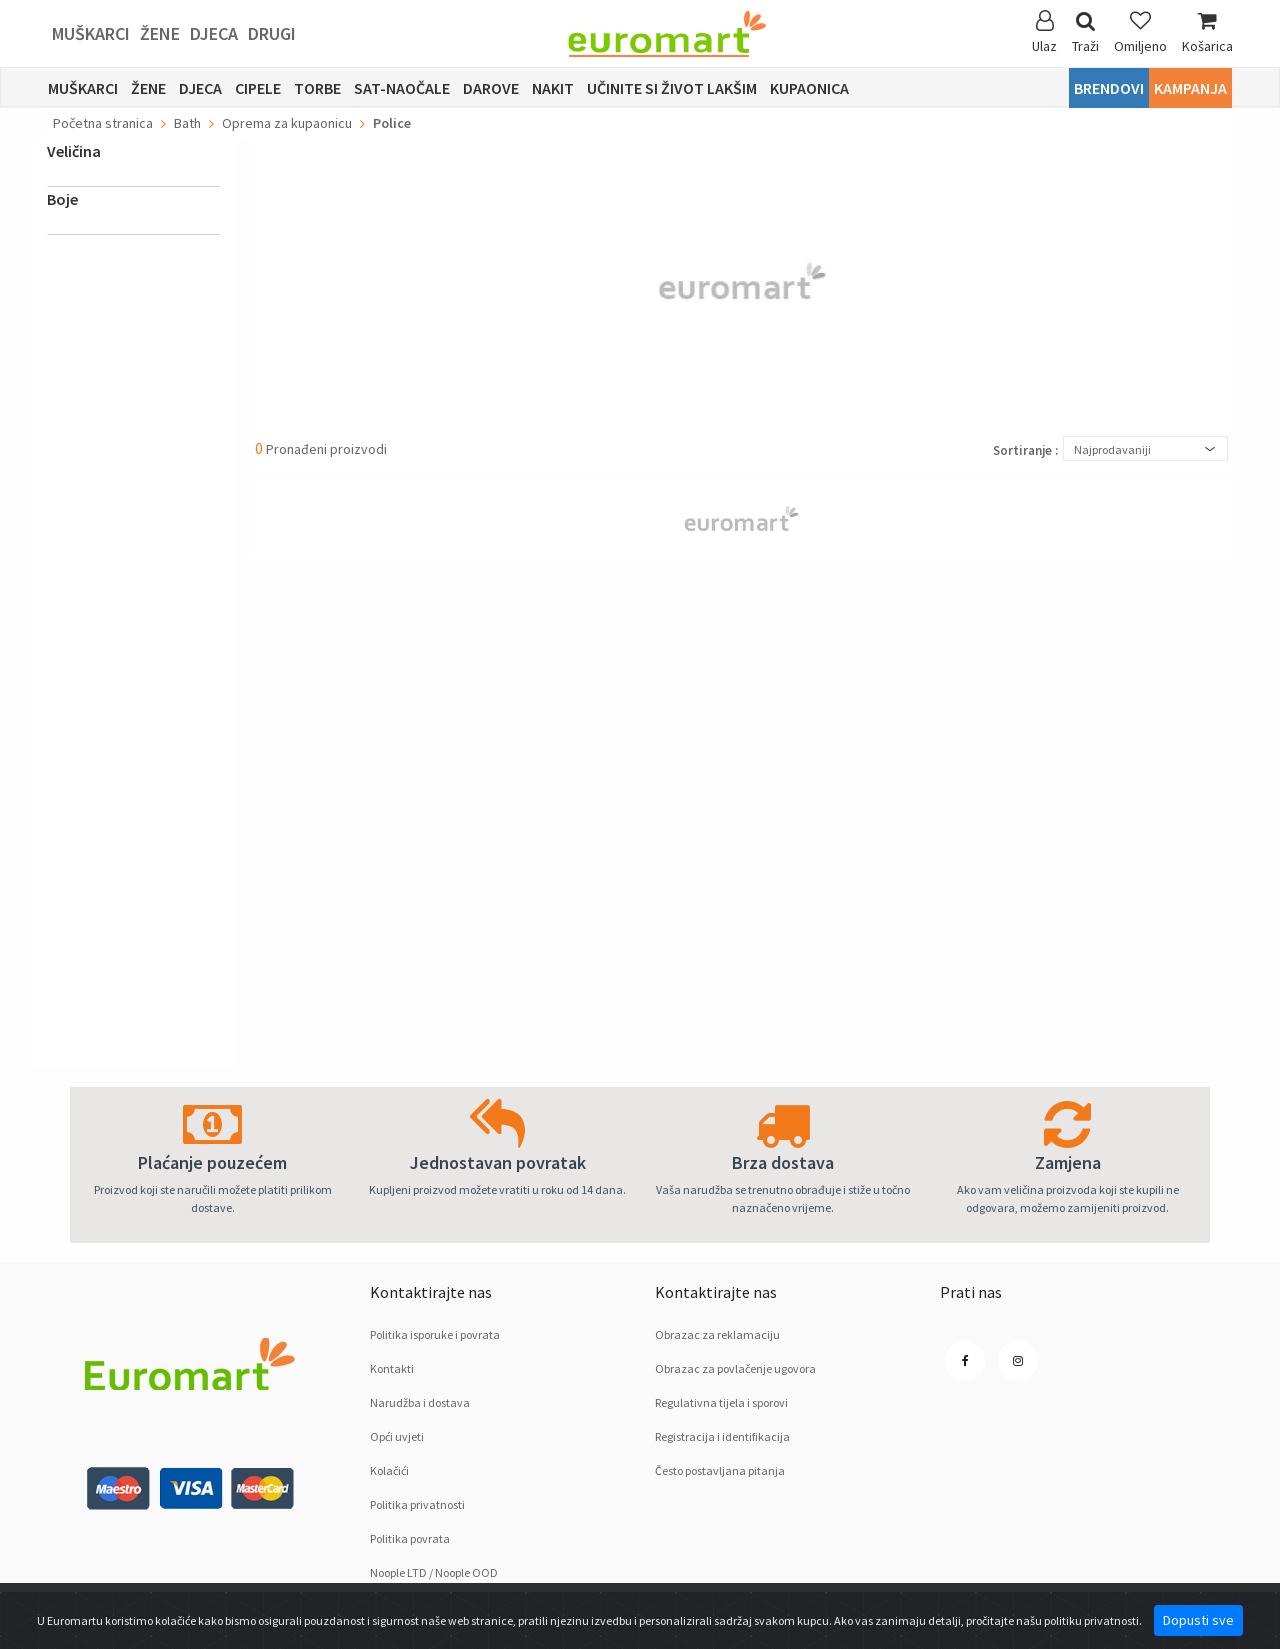  I want to click on Drugi, so click(272, 33).